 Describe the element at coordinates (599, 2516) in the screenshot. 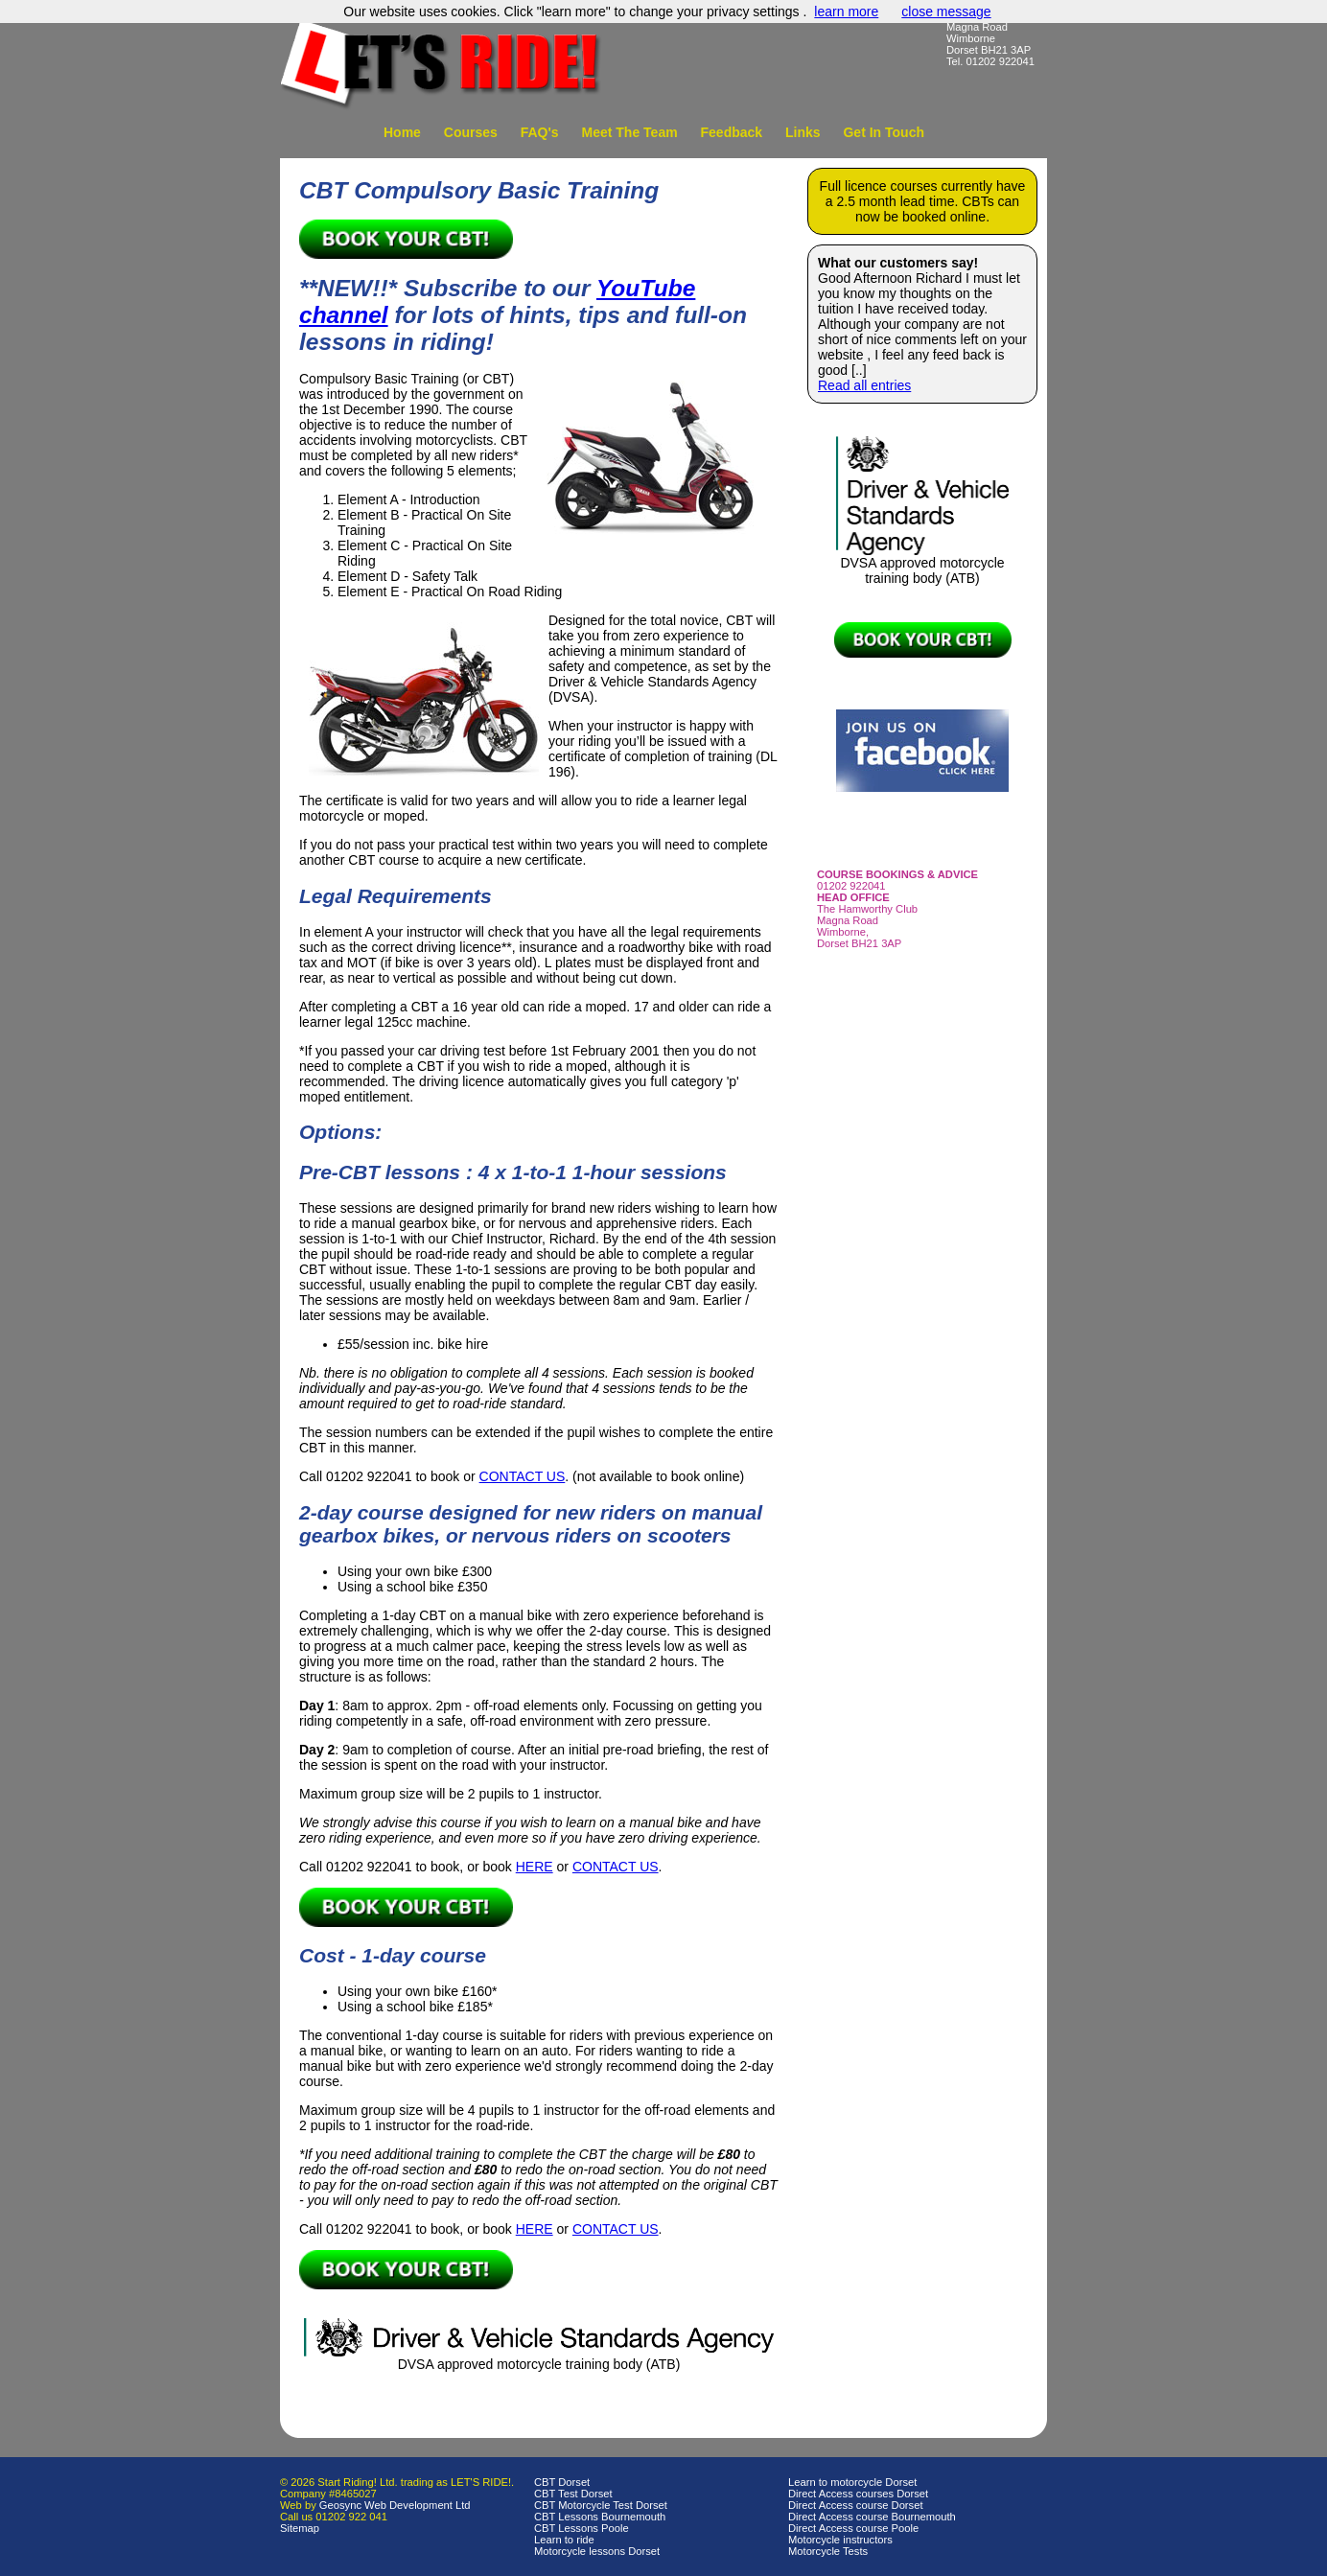

I see `CBT Lessons Bournemouth` at that location.